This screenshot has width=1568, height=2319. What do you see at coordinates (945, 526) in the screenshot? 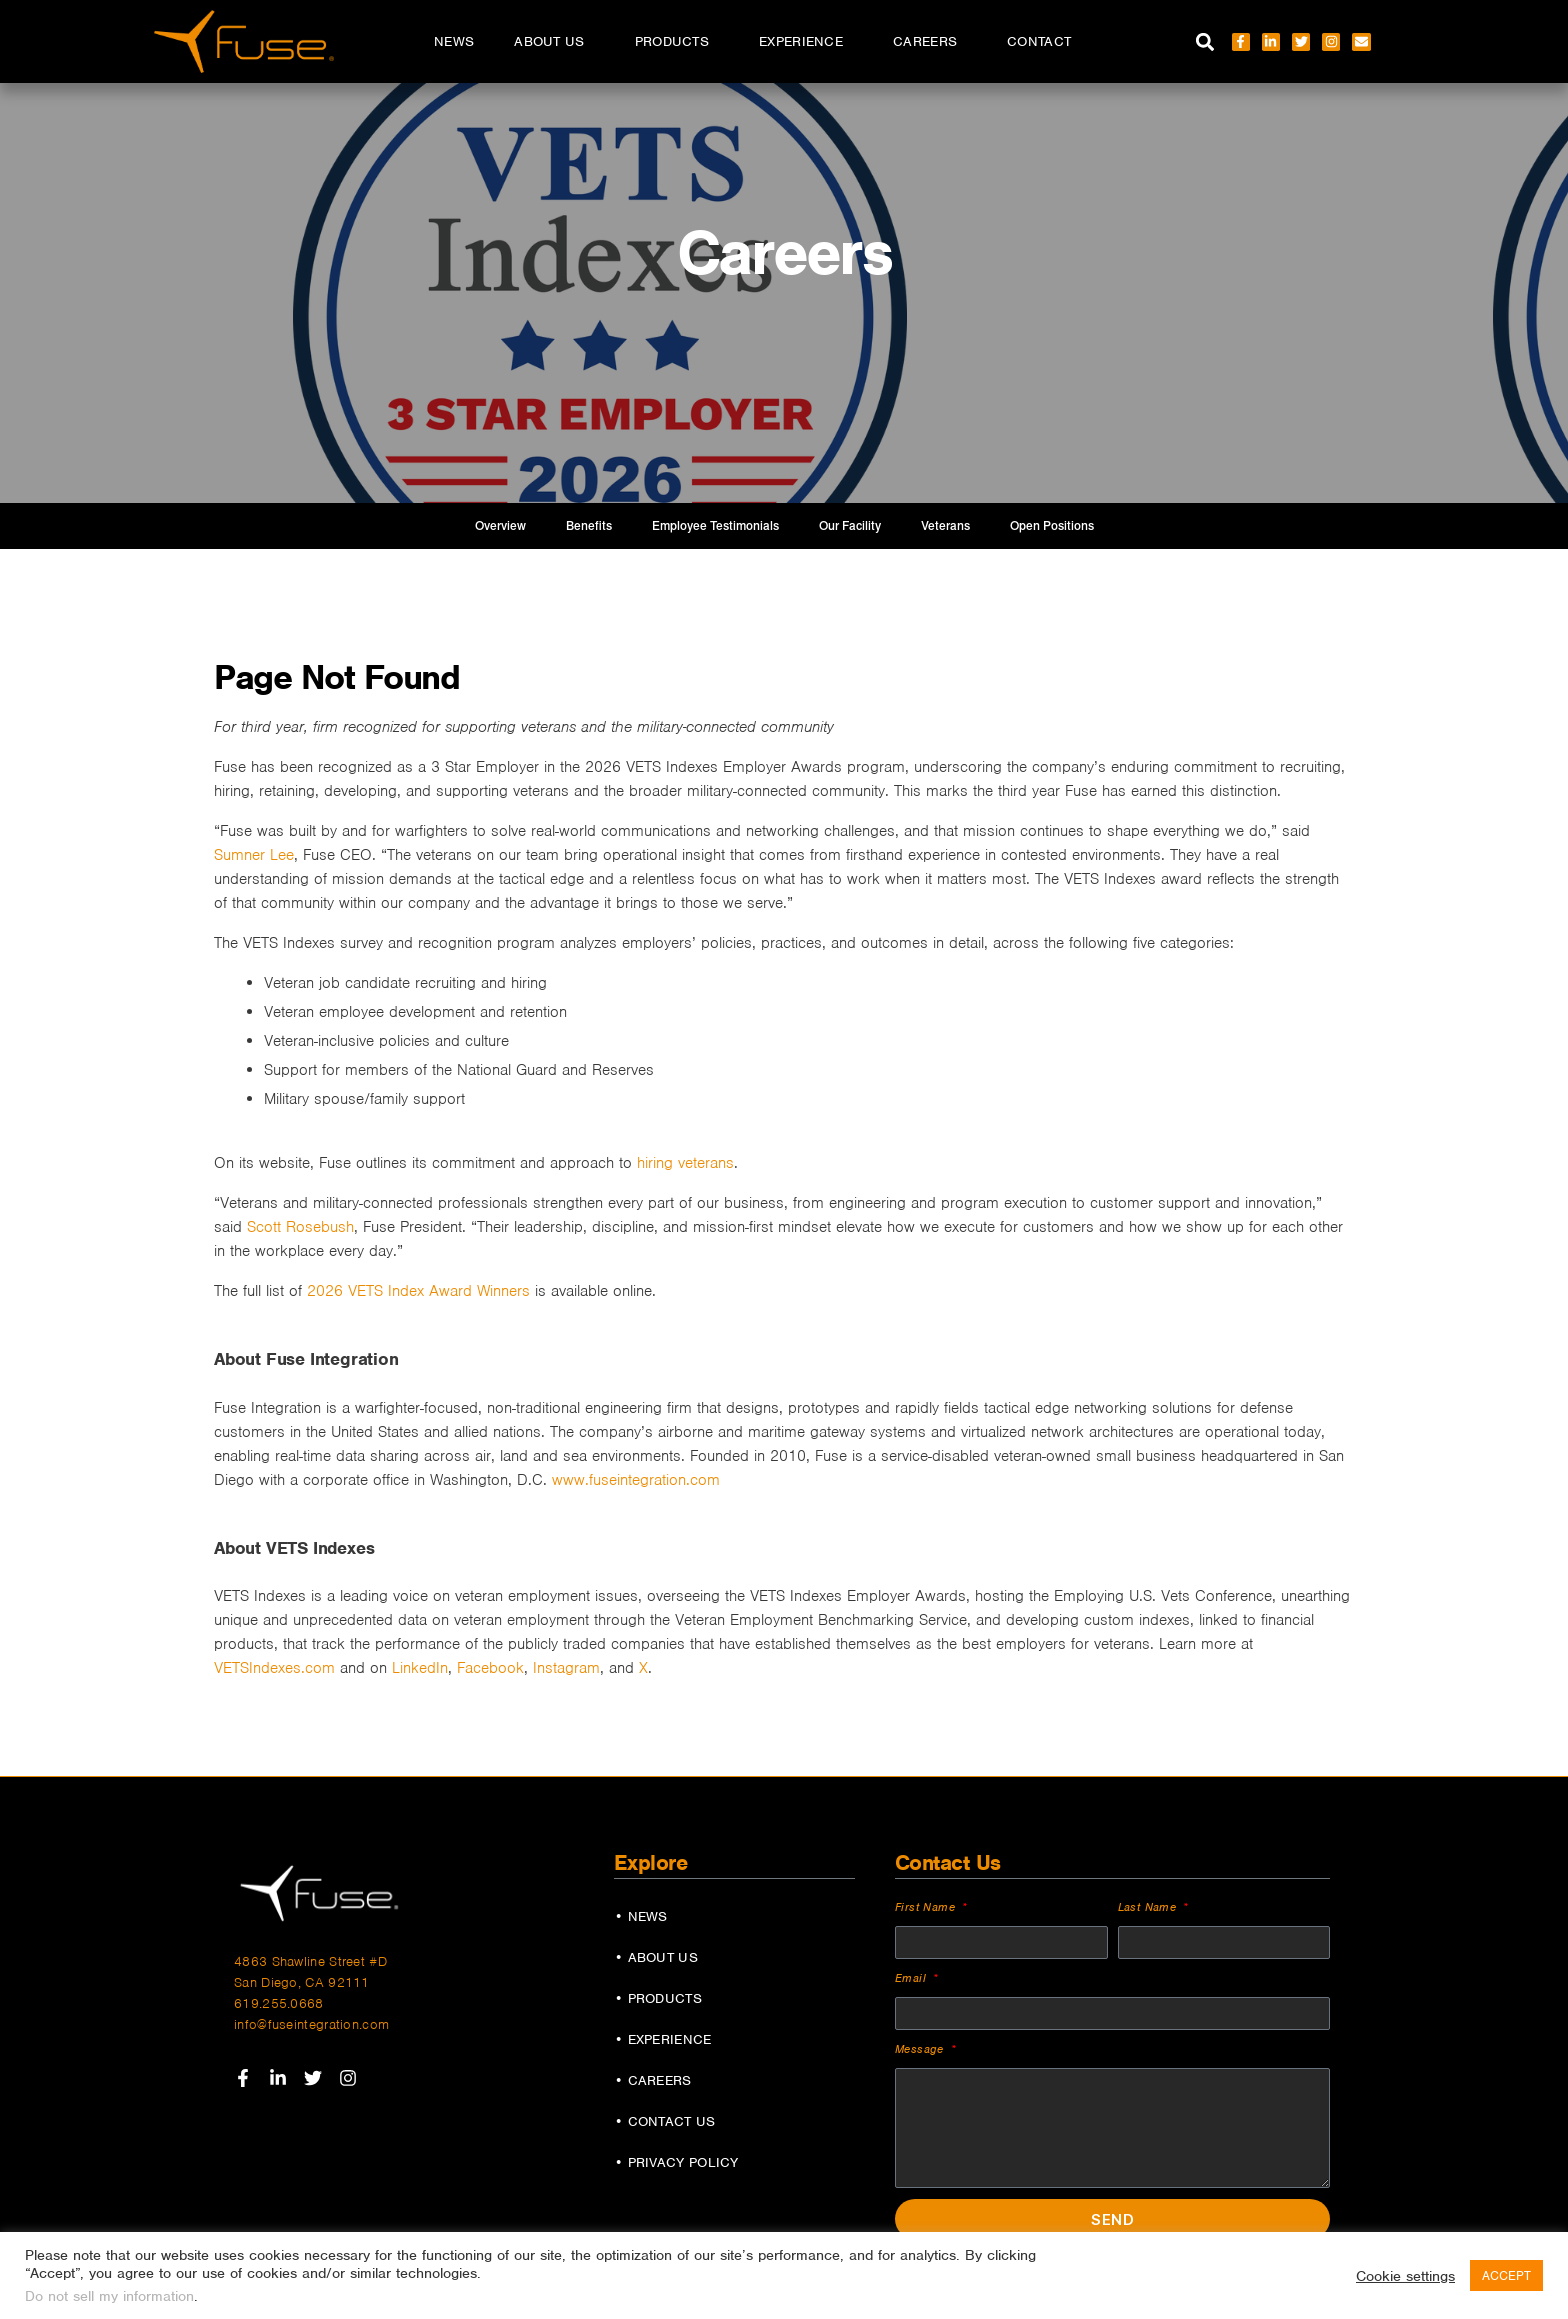
I see `Veterans` at bounding box center [945, 526].